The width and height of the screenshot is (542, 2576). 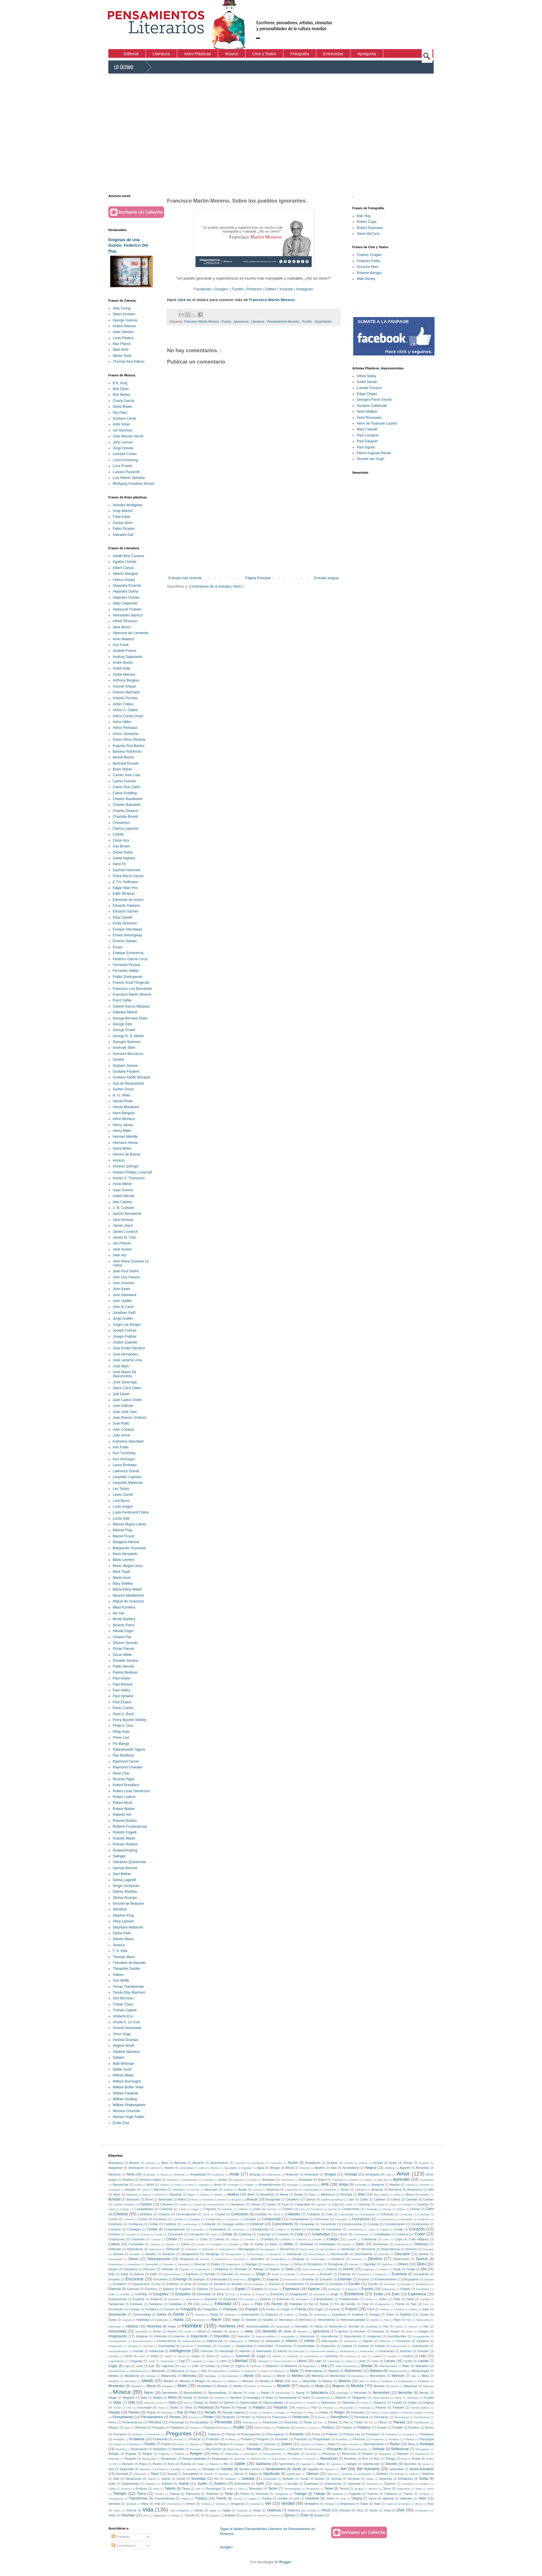 I want to click on Modestia, so click(x=423, y=2381).